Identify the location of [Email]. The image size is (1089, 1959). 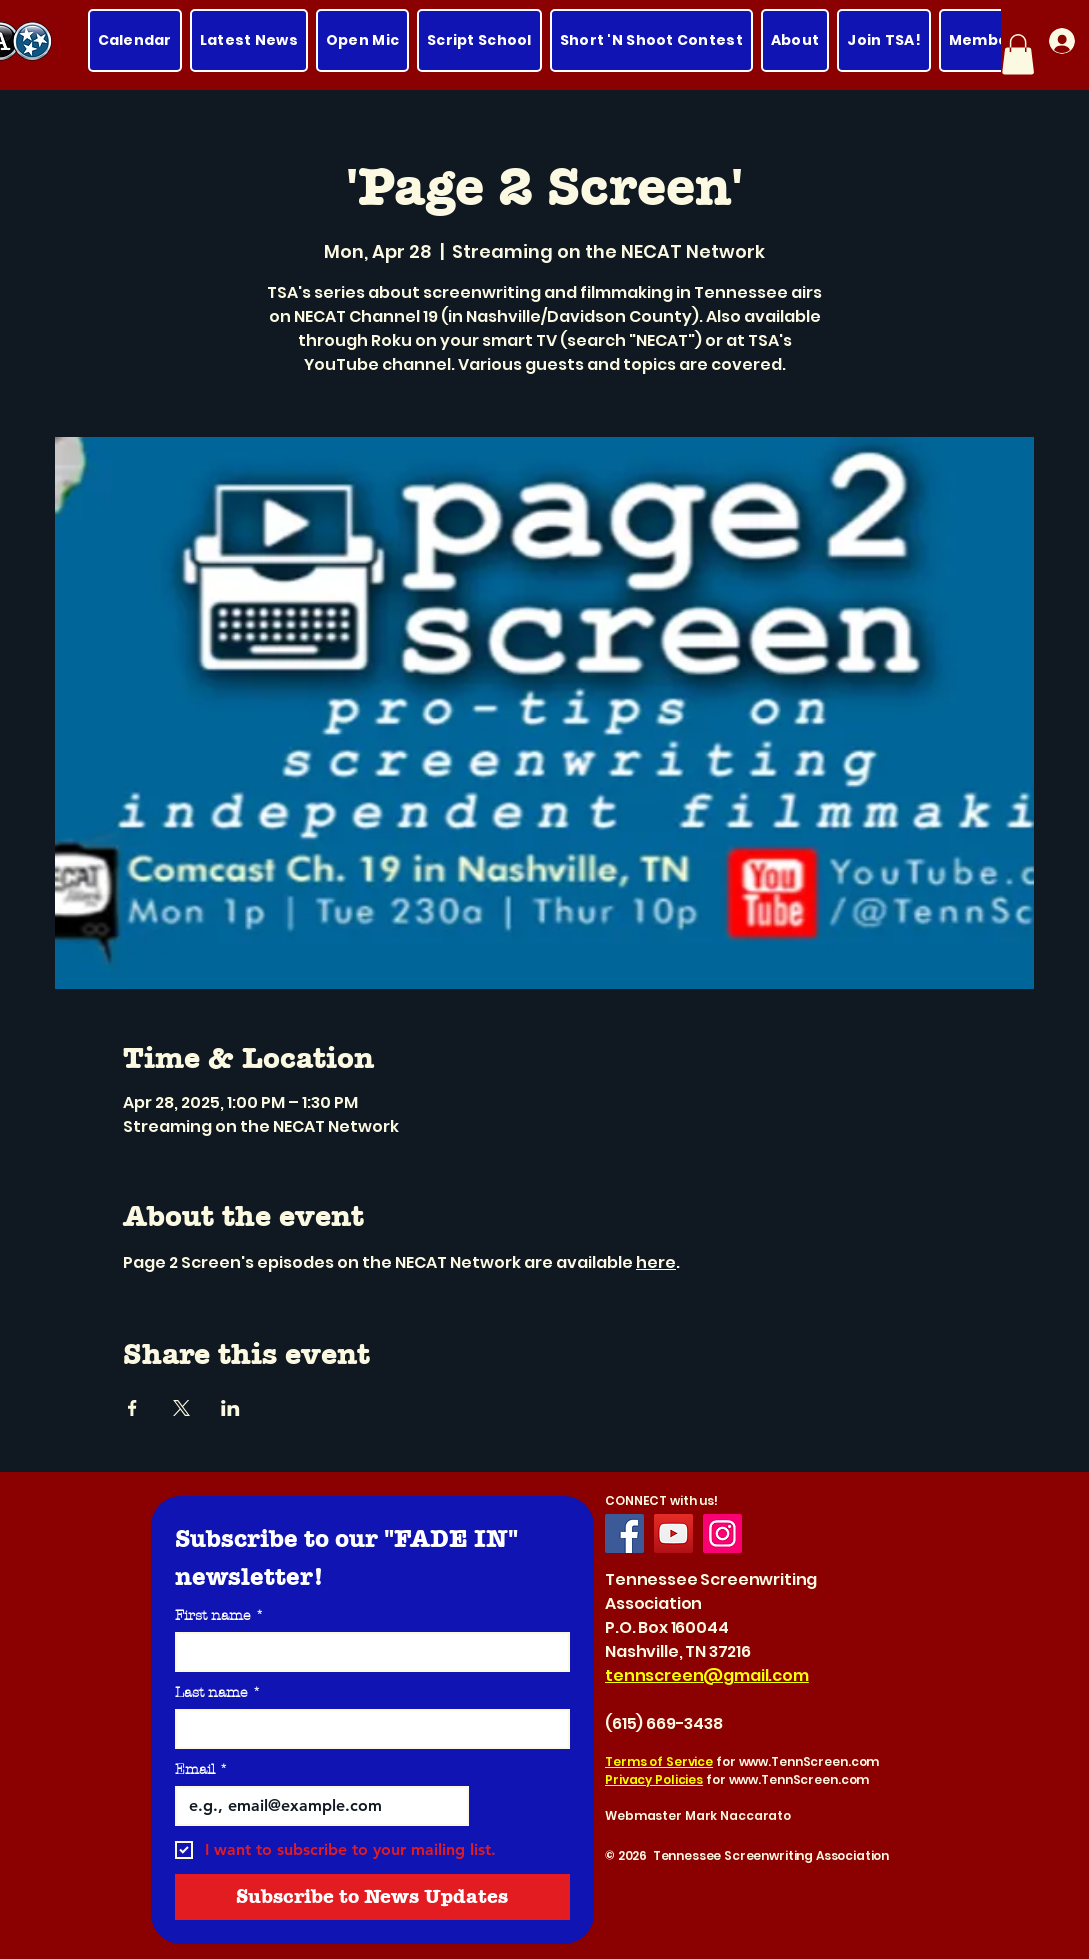
(316, 1806).